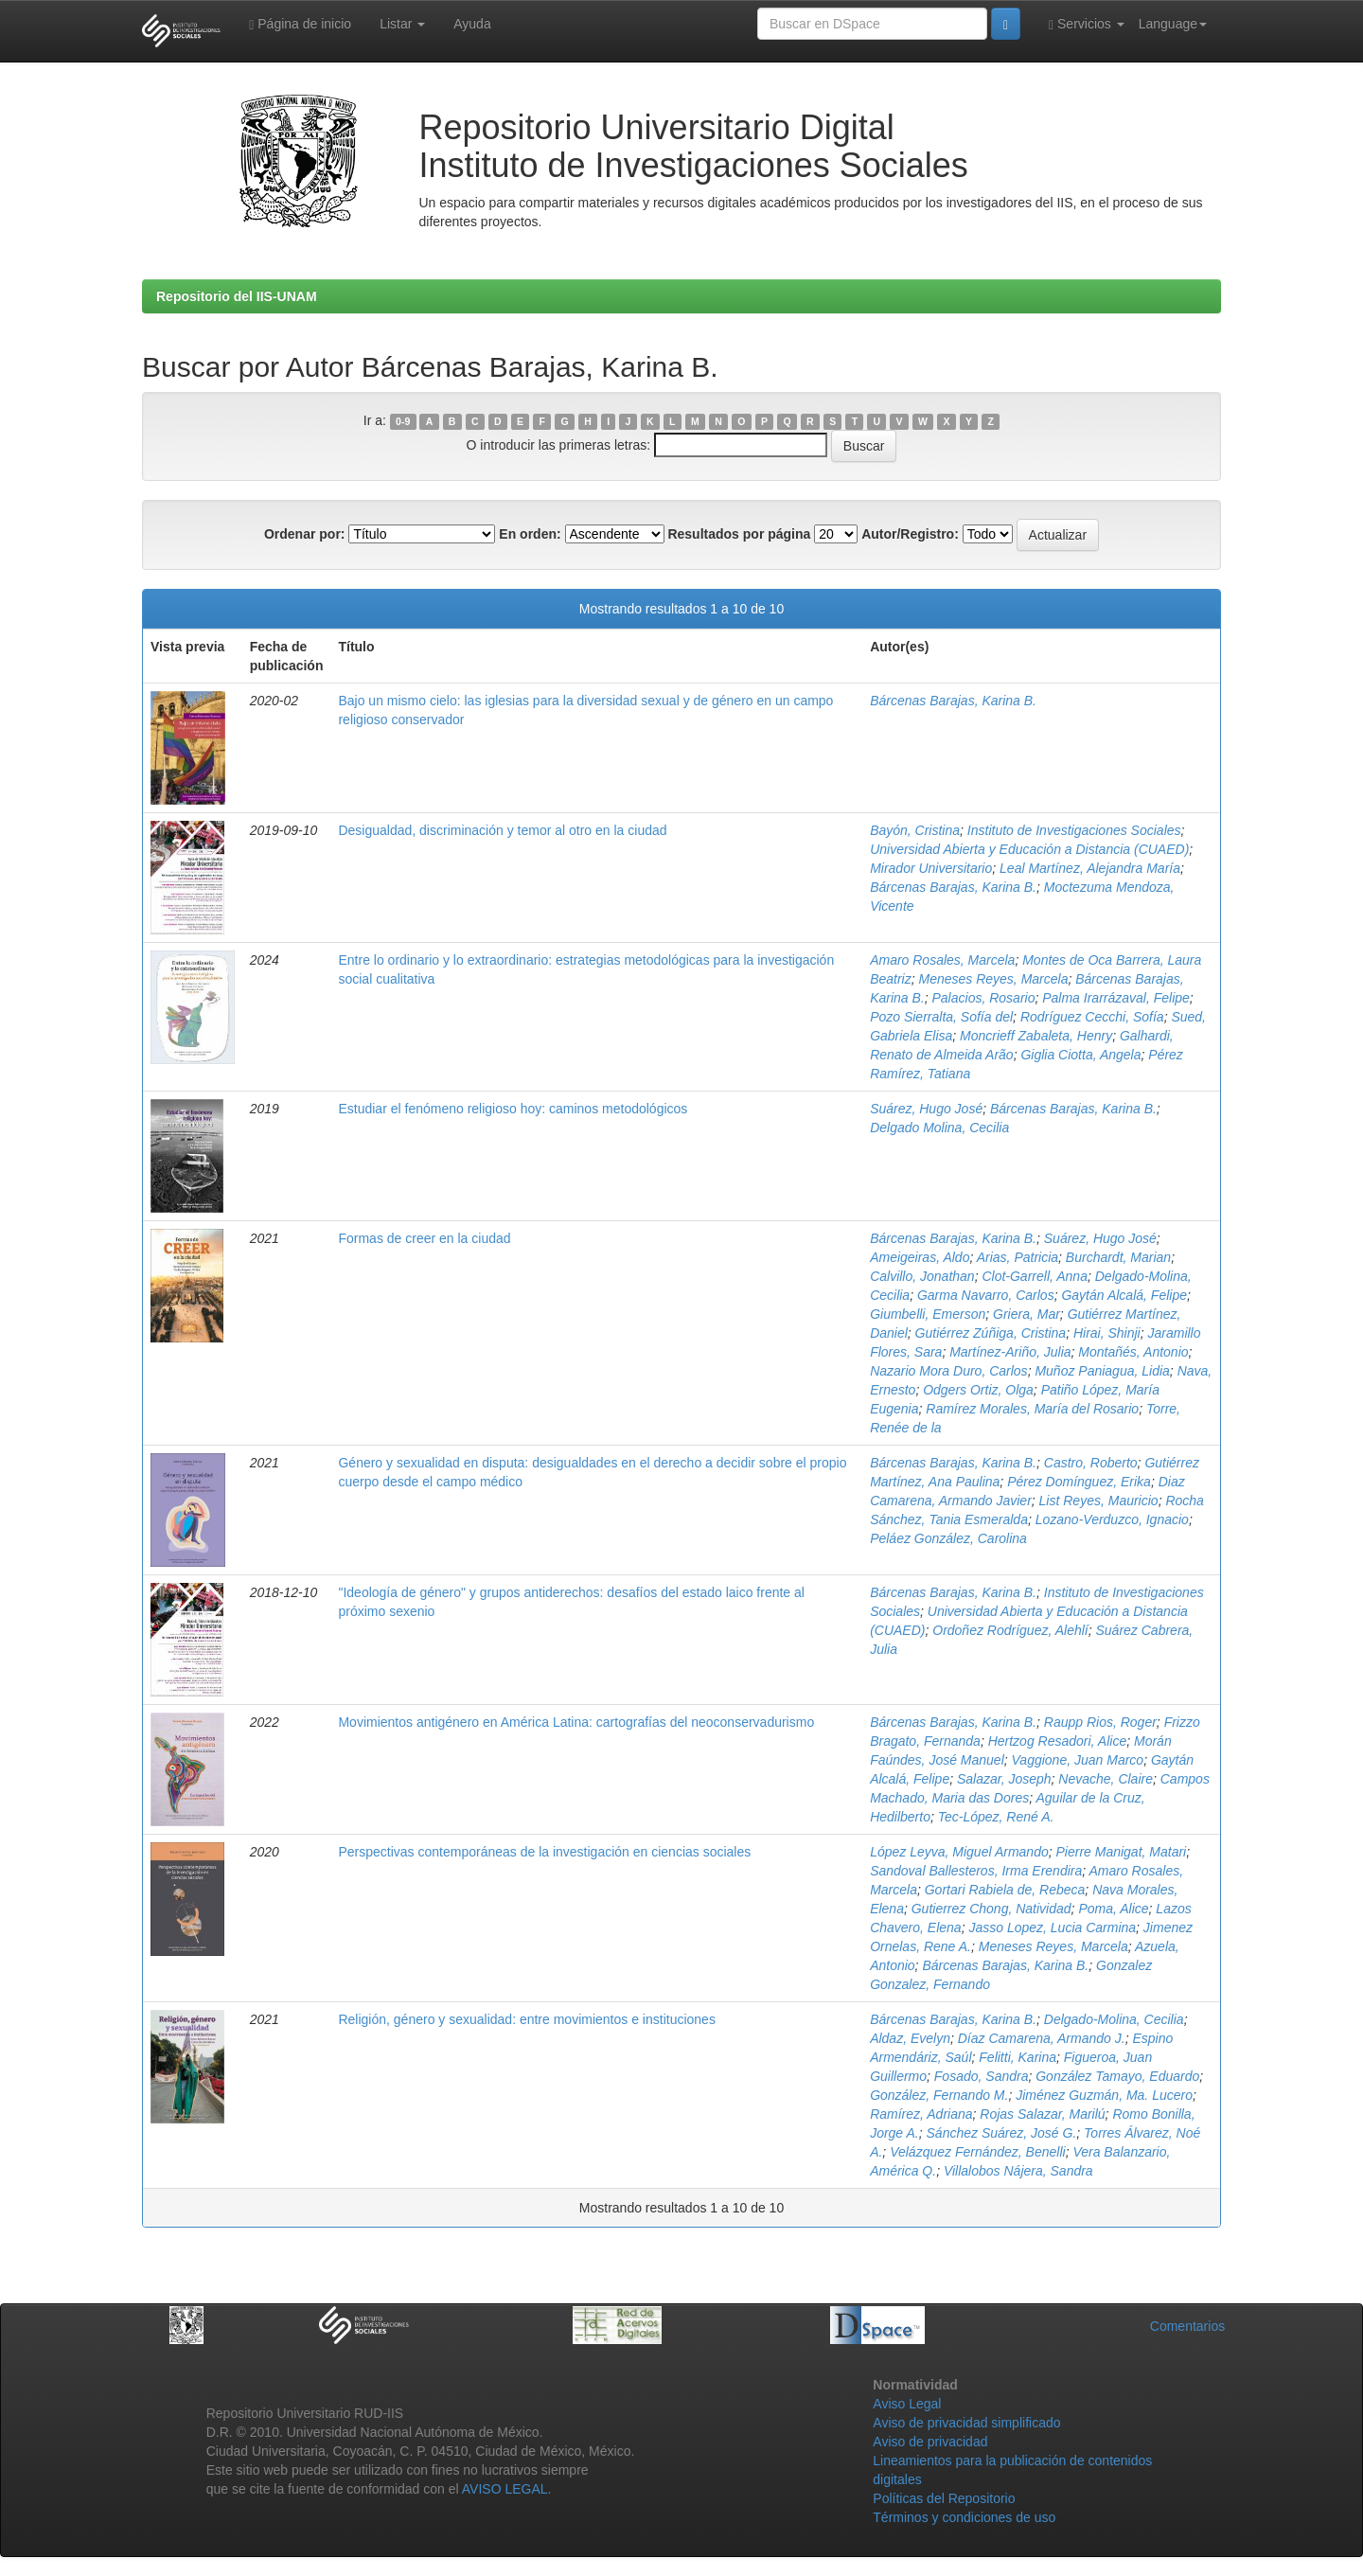 Image resolution: width=1363 pixels, height=2576 pixels. I want to click on Desigualdad, discriminación y temor al otro en la ciudad, so click(502, 830).